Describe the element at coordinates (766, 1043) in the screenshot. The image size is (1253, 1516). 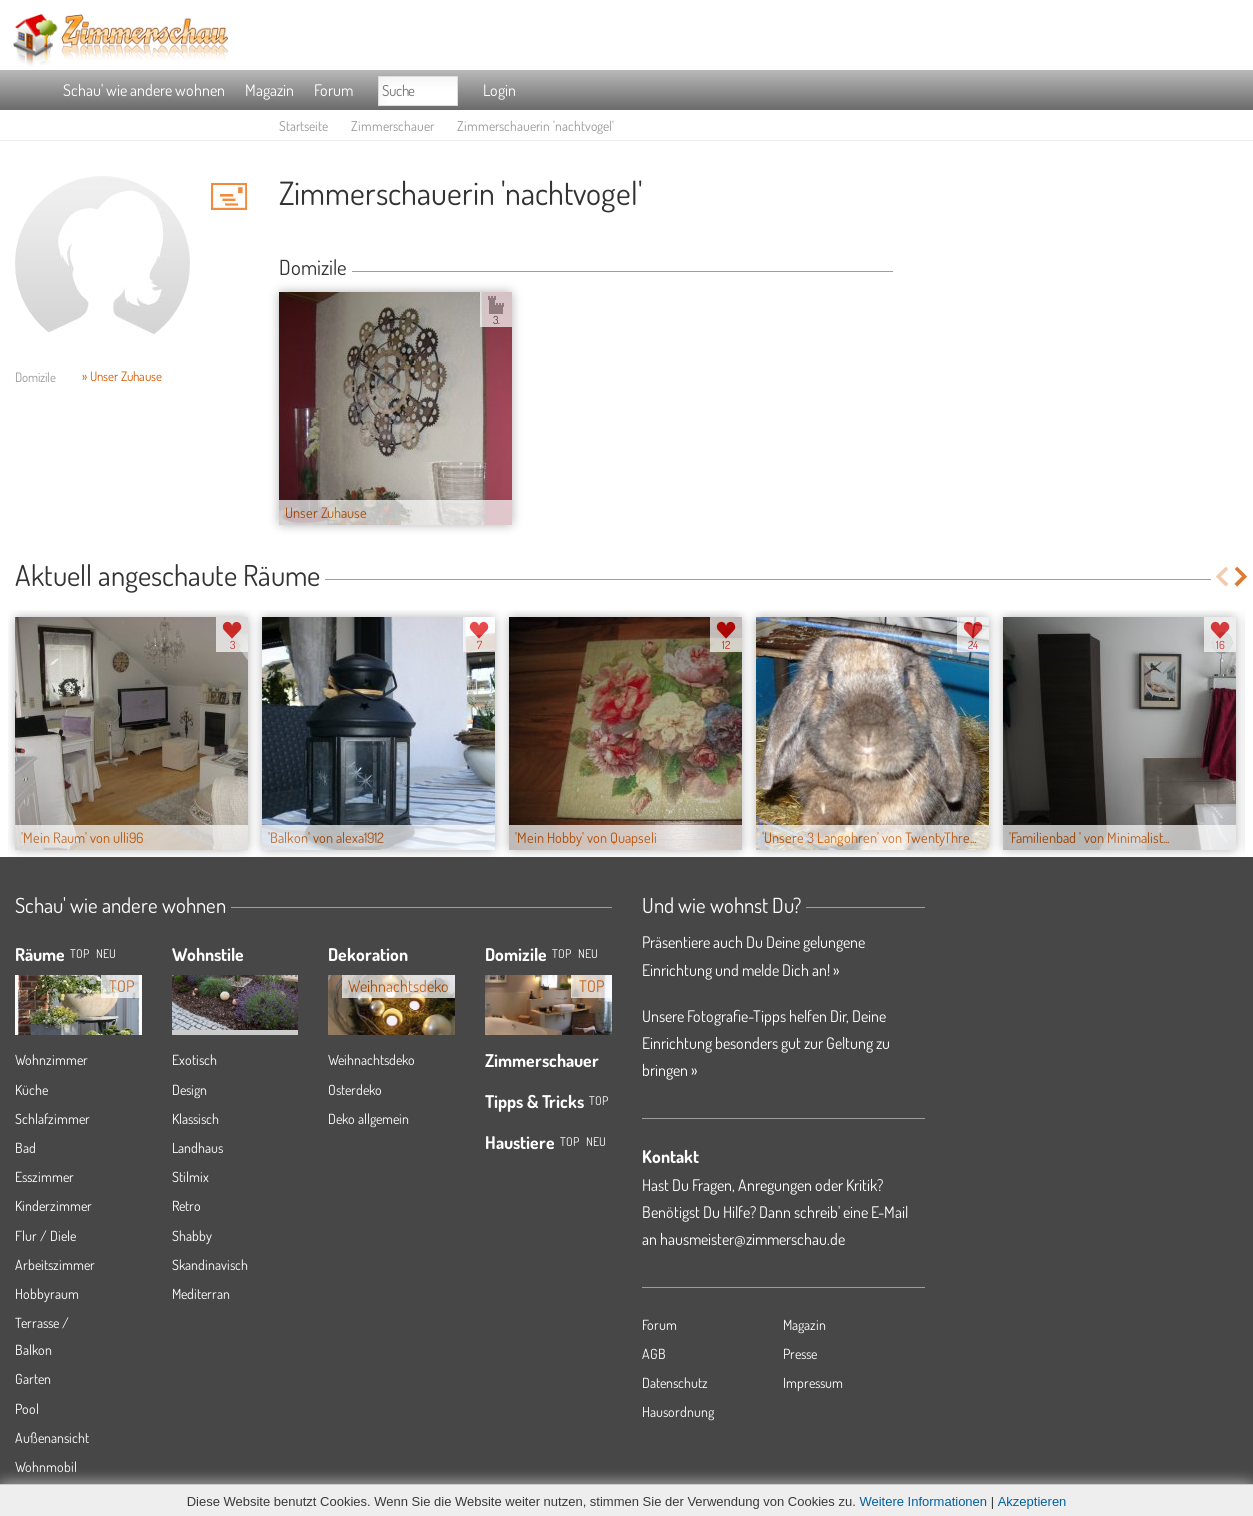
I see `Unsere Fotografie-Tipps helfen Dir, Deine Einrichtung besonders gut zur Geltung zu bringen »` at that location.